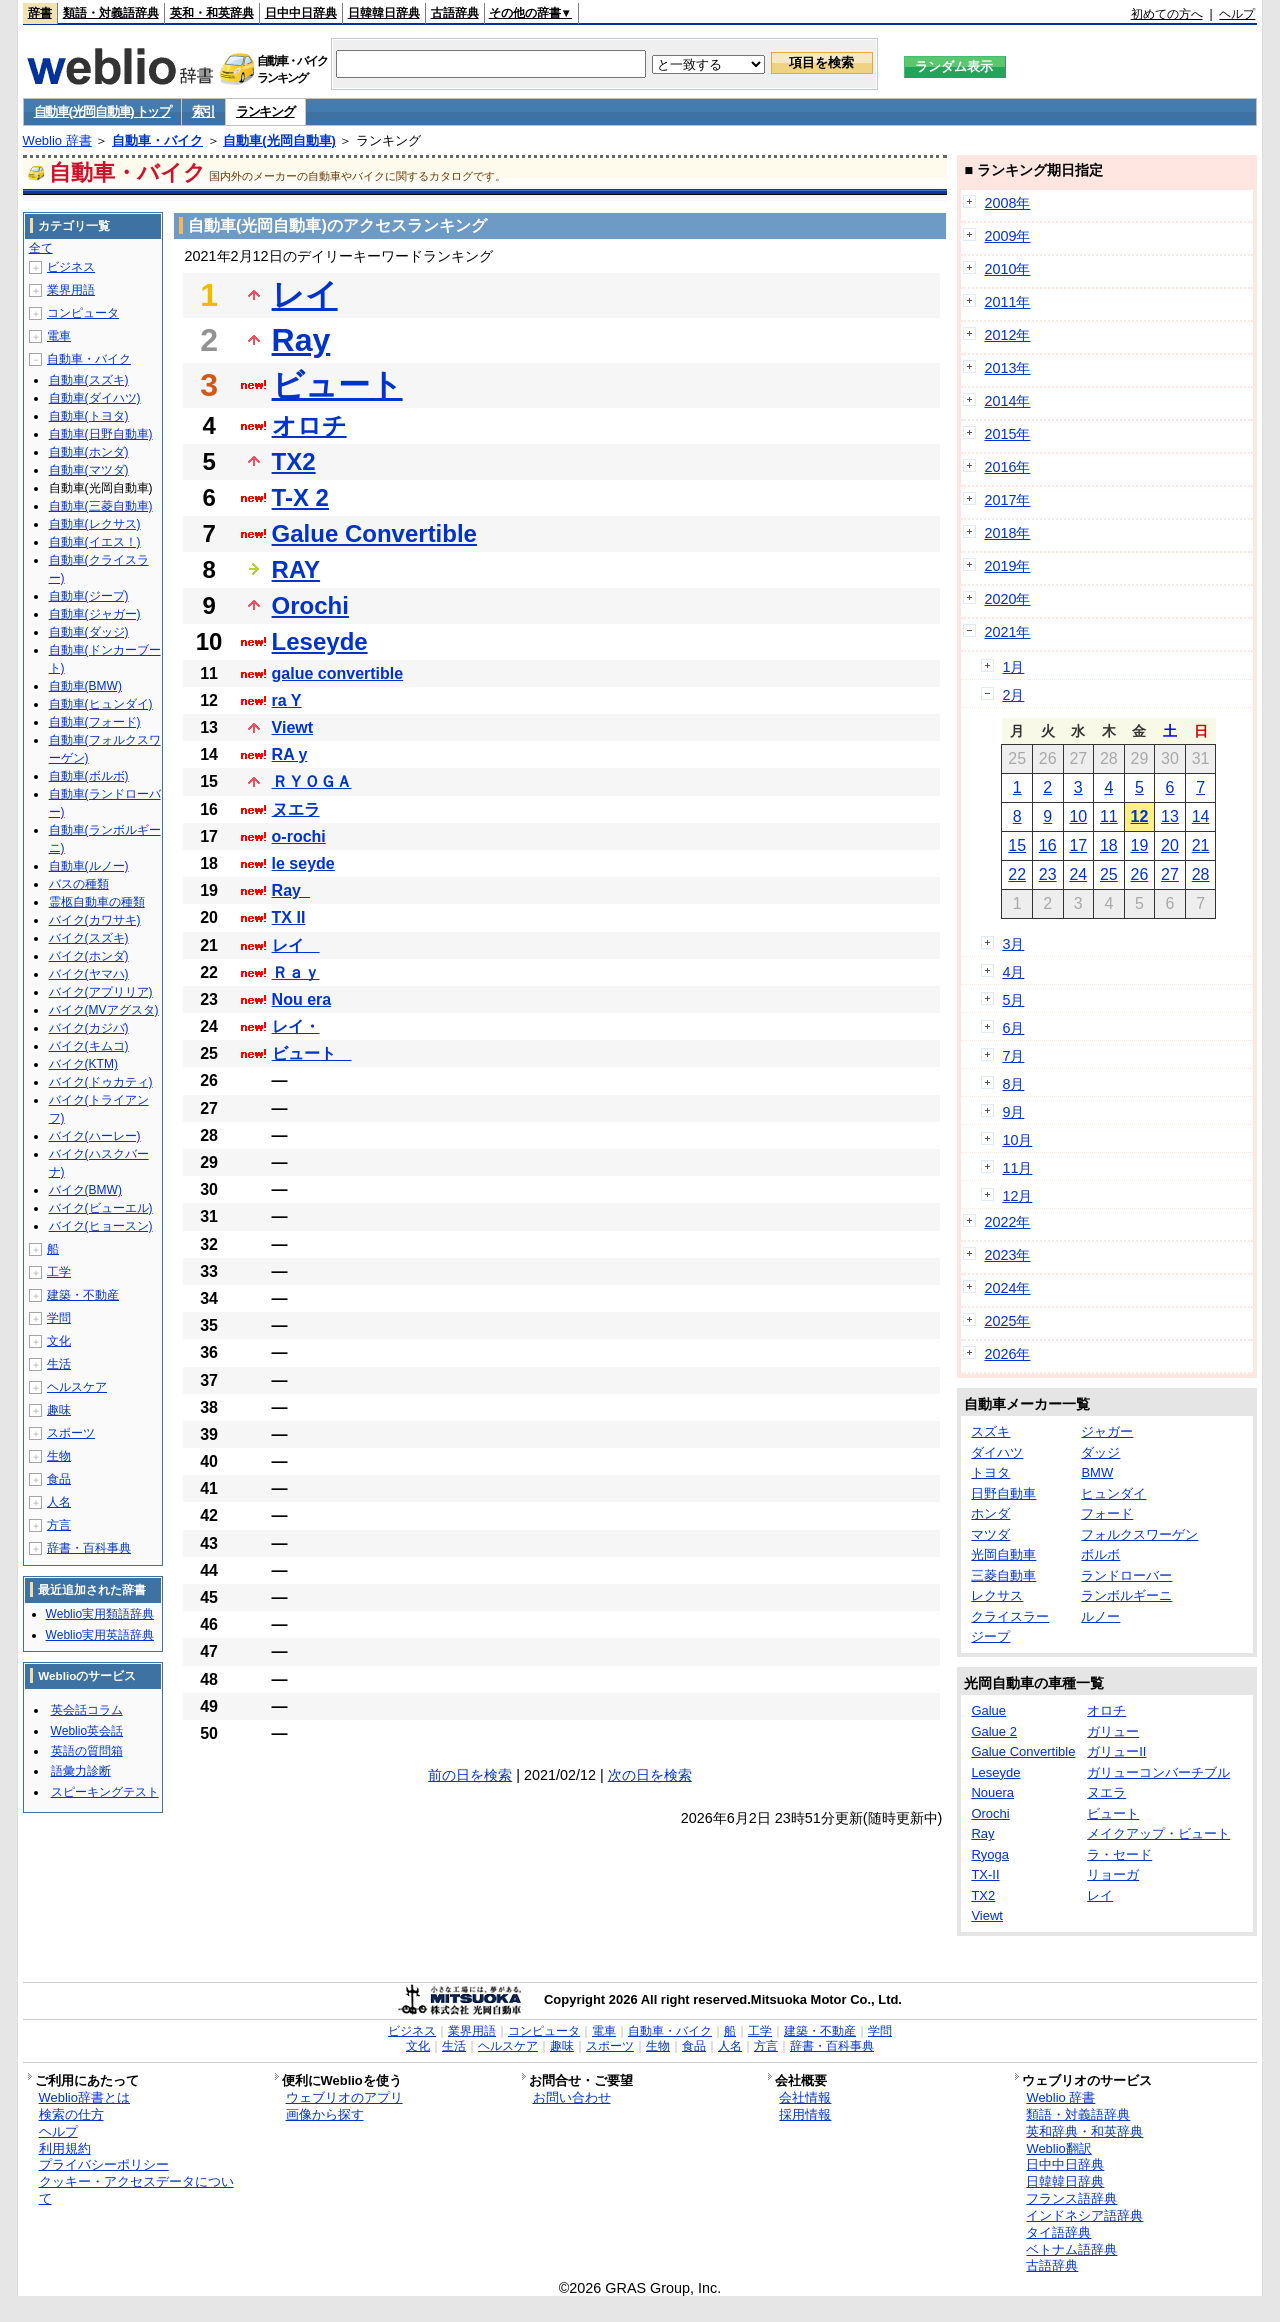 This screenshot has height=2322, width=1280. What do you see at coordinates (290, 754) in the screenshot?
I see `RA y` at bounding box center [290, 754].